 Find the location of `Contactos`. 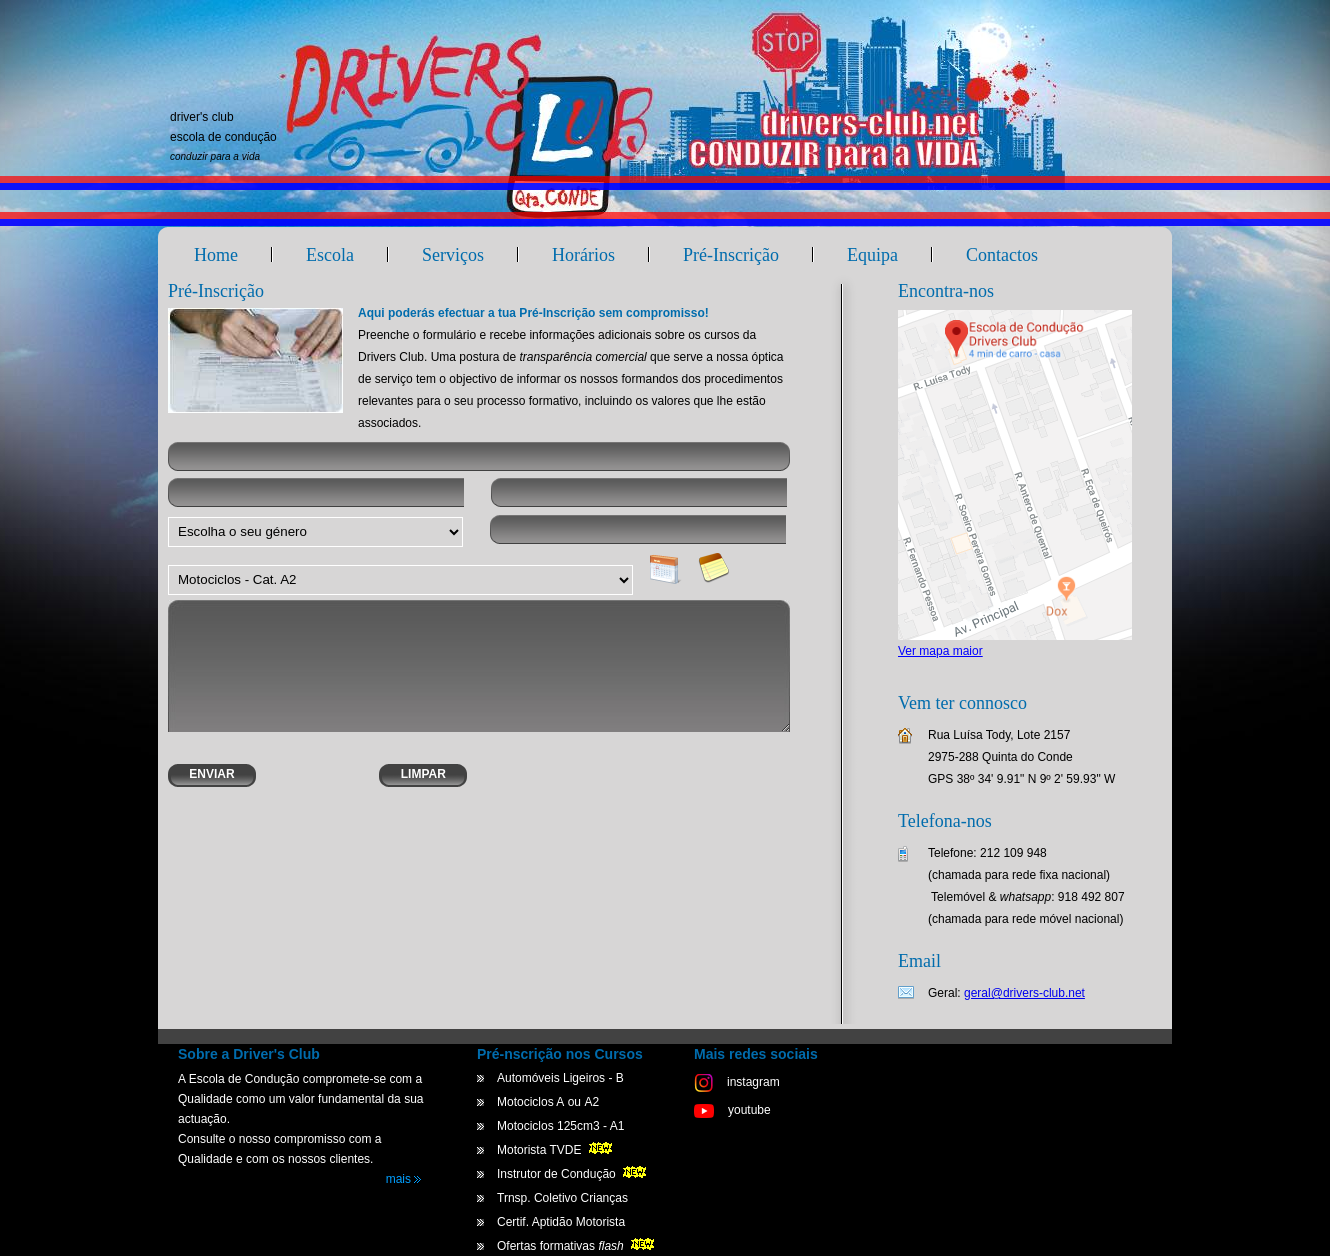

Contactos is located at coordinates (1002, 255).